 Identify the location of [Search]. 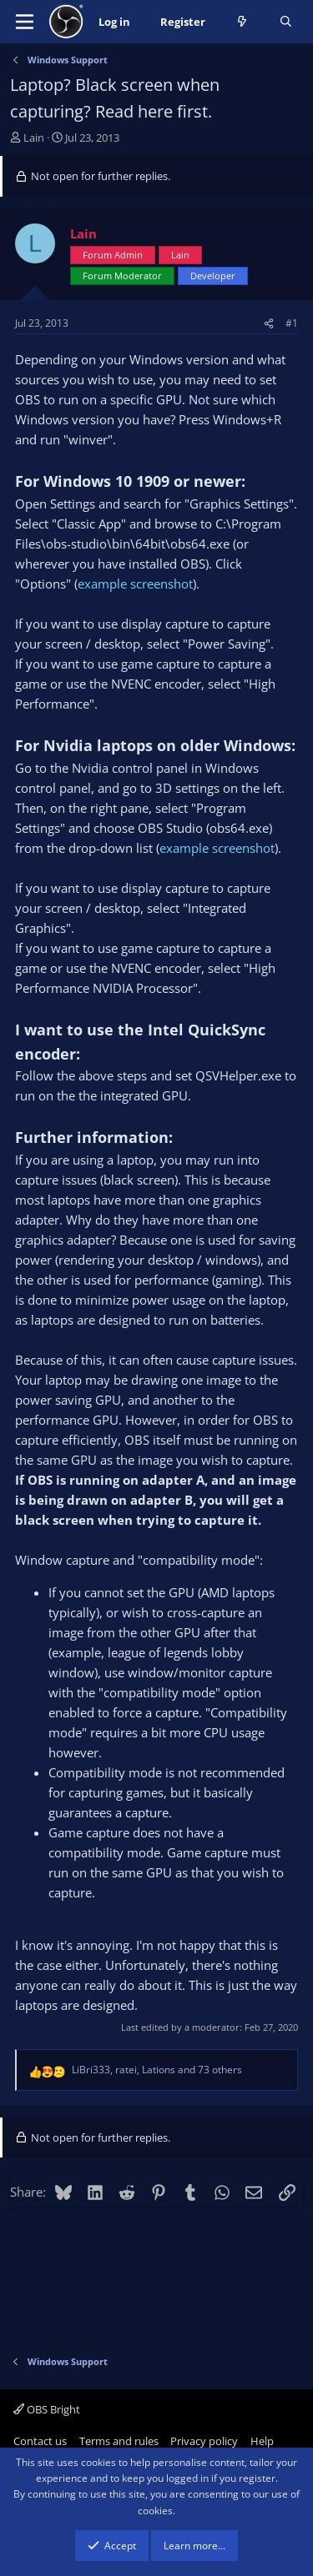
(286, 22).